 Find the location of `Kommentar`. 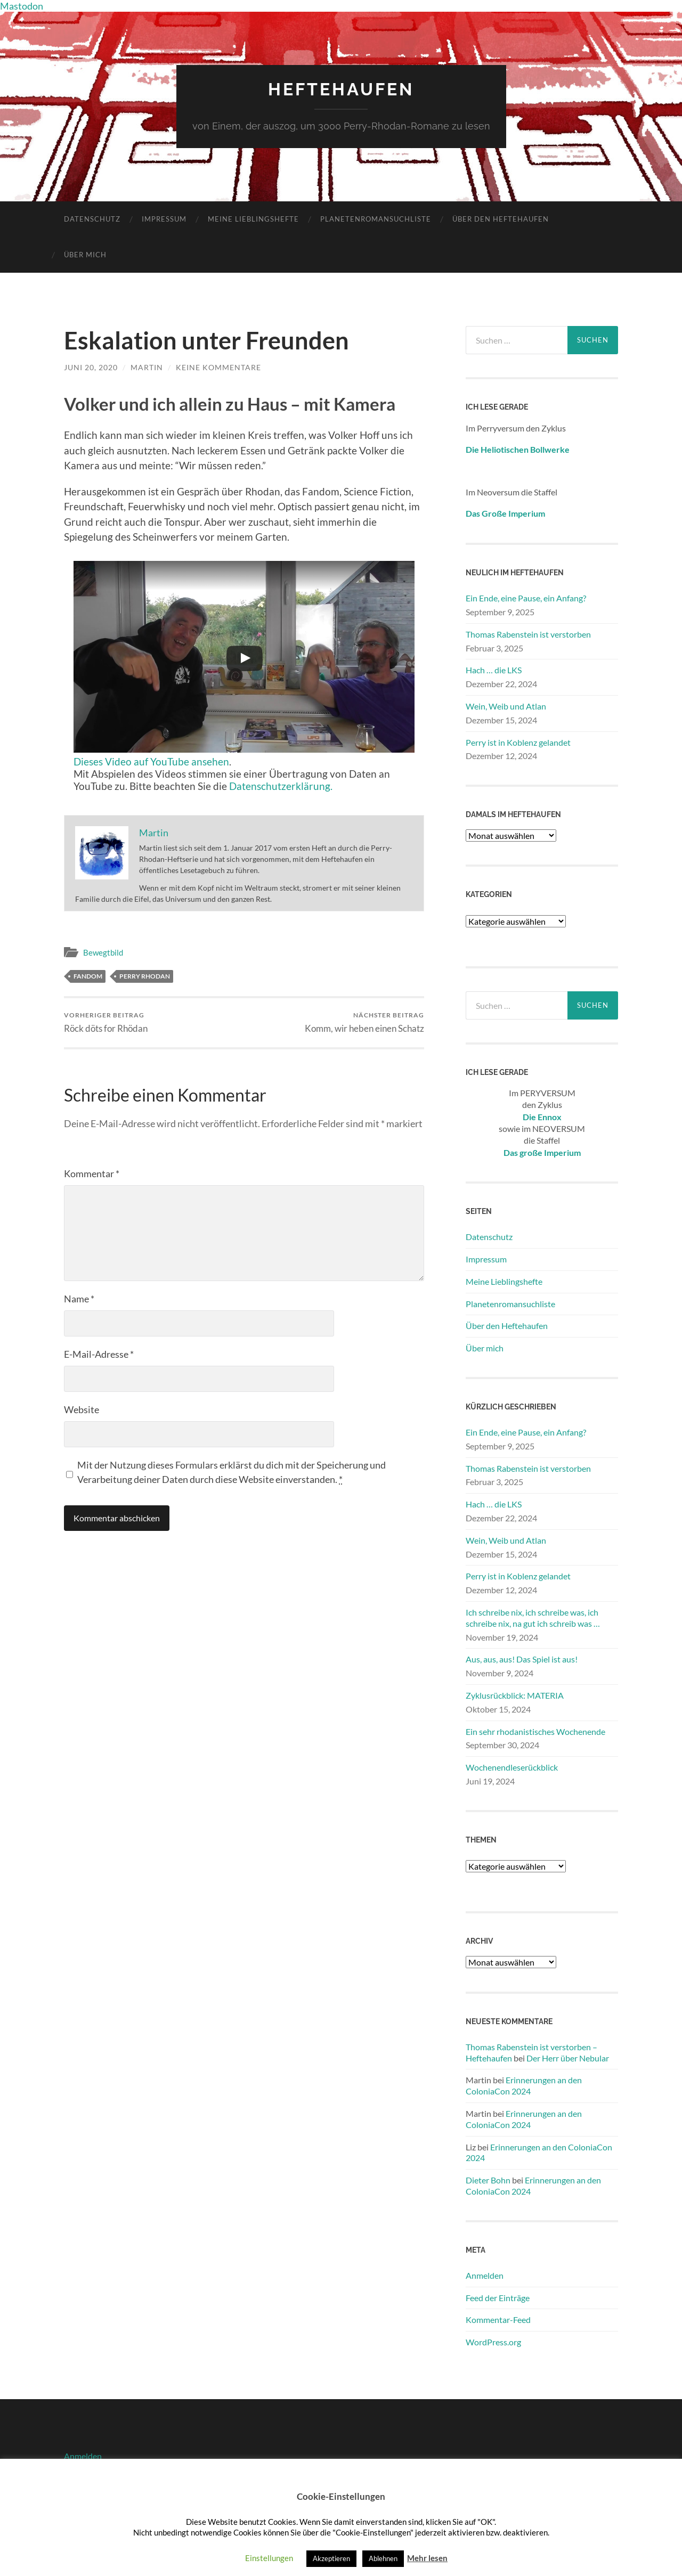

Kommentar is located at coordinates (91, 1173).